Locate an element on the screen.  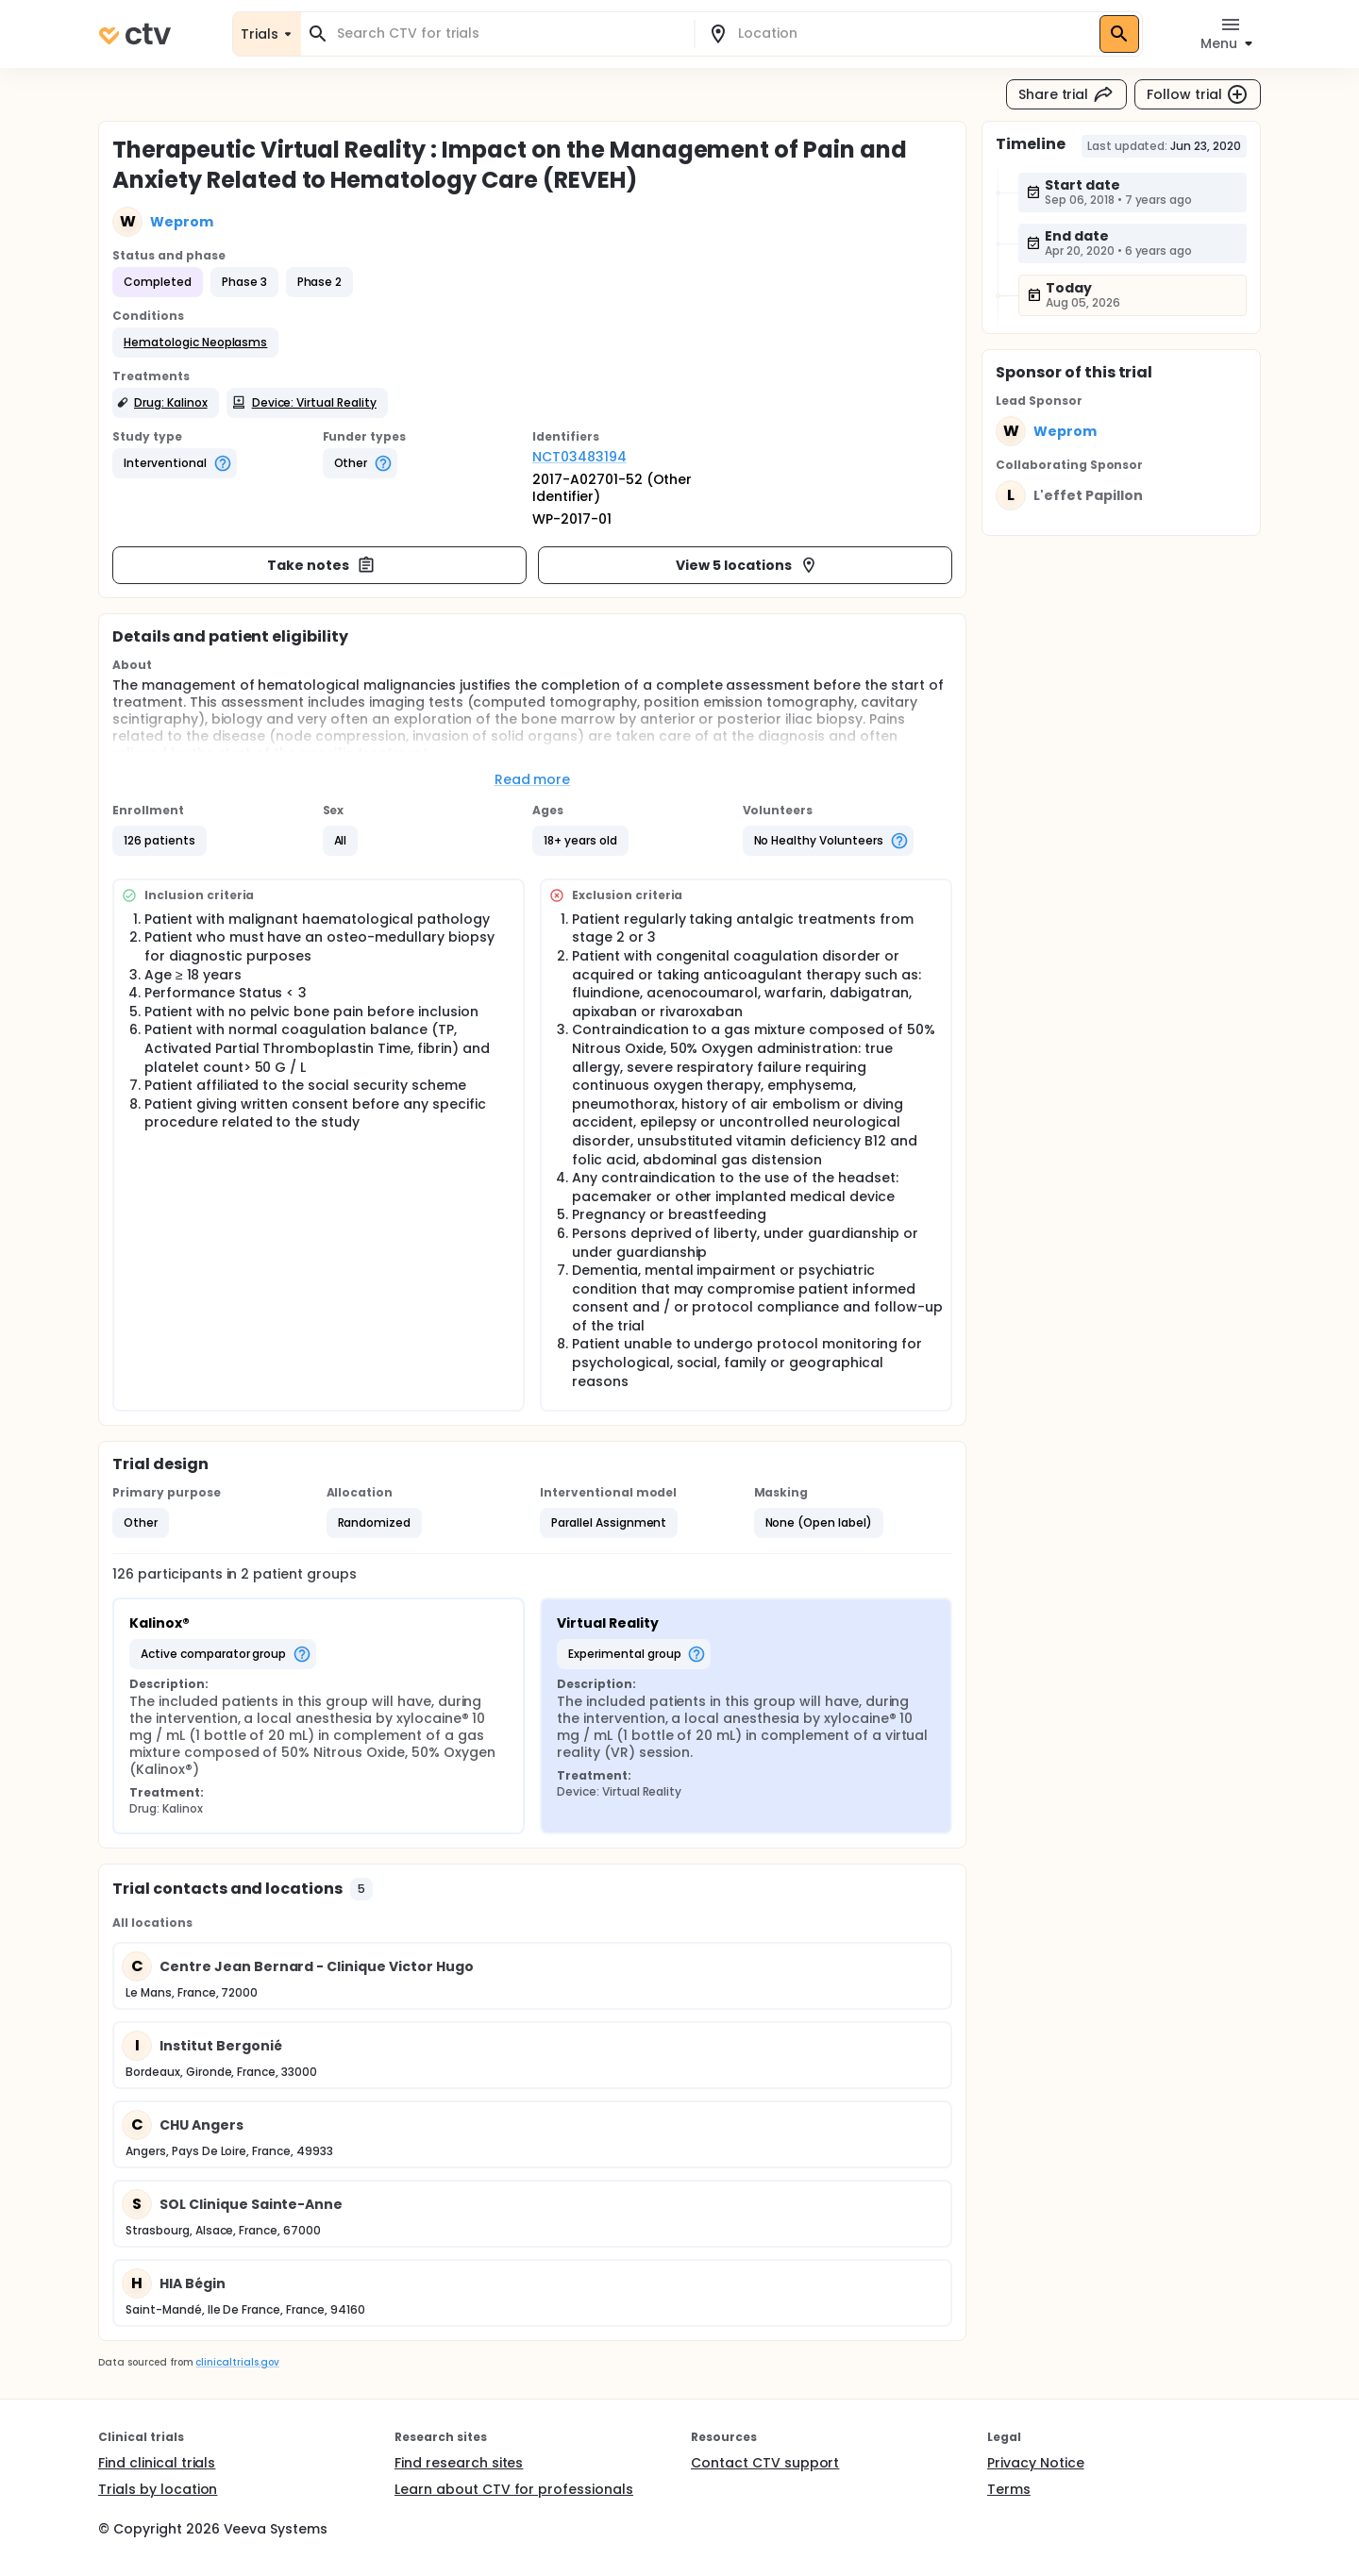
Read more is located at coordinates (533, 779).